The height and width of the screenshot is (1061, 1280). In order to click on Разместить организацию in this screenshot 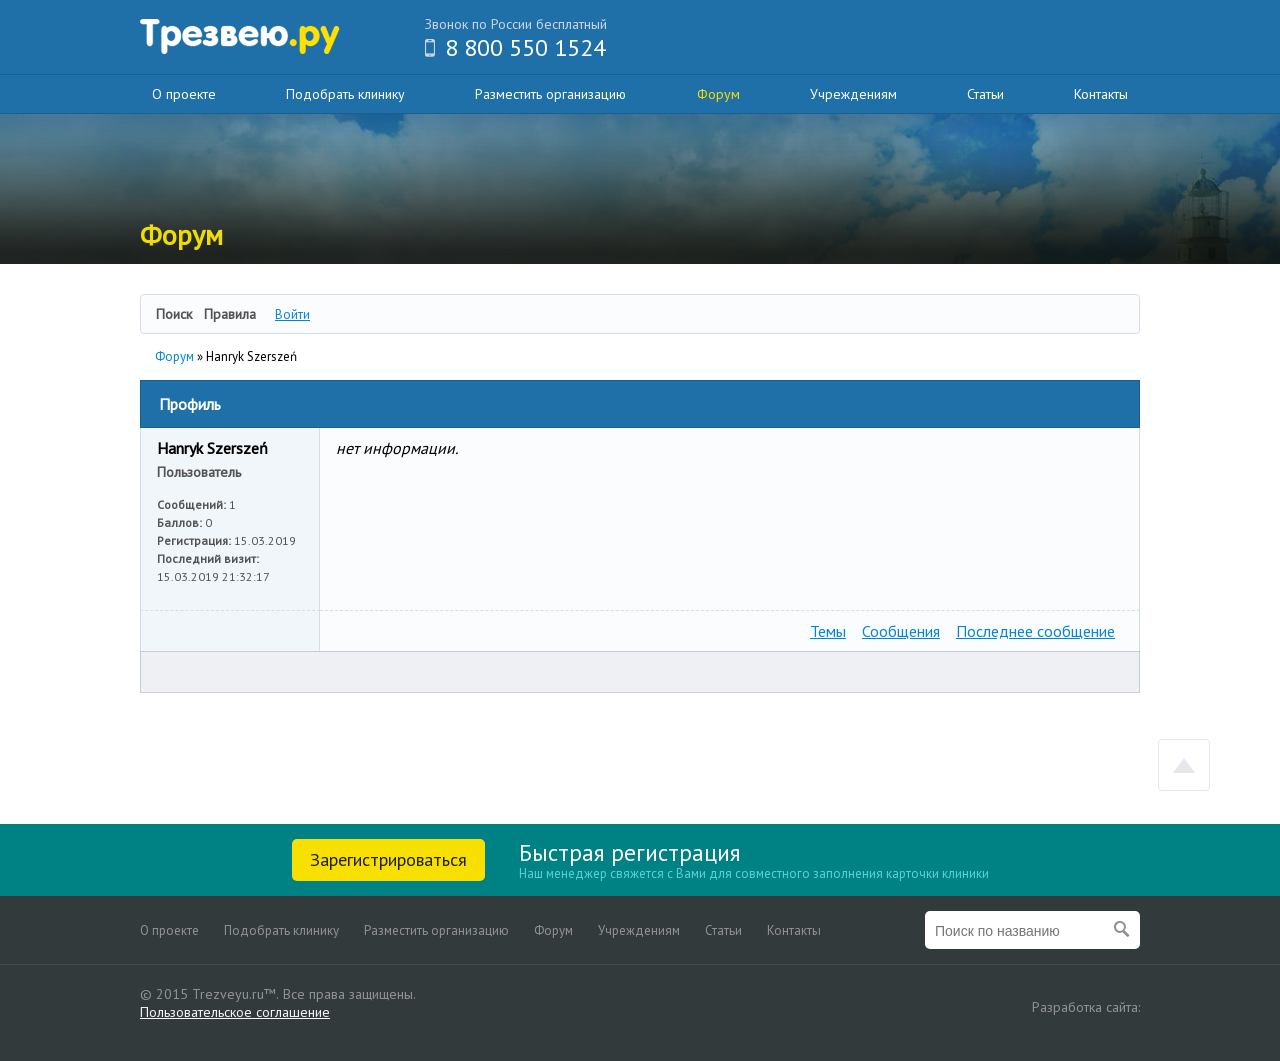, I will do `click(550, 94)`.